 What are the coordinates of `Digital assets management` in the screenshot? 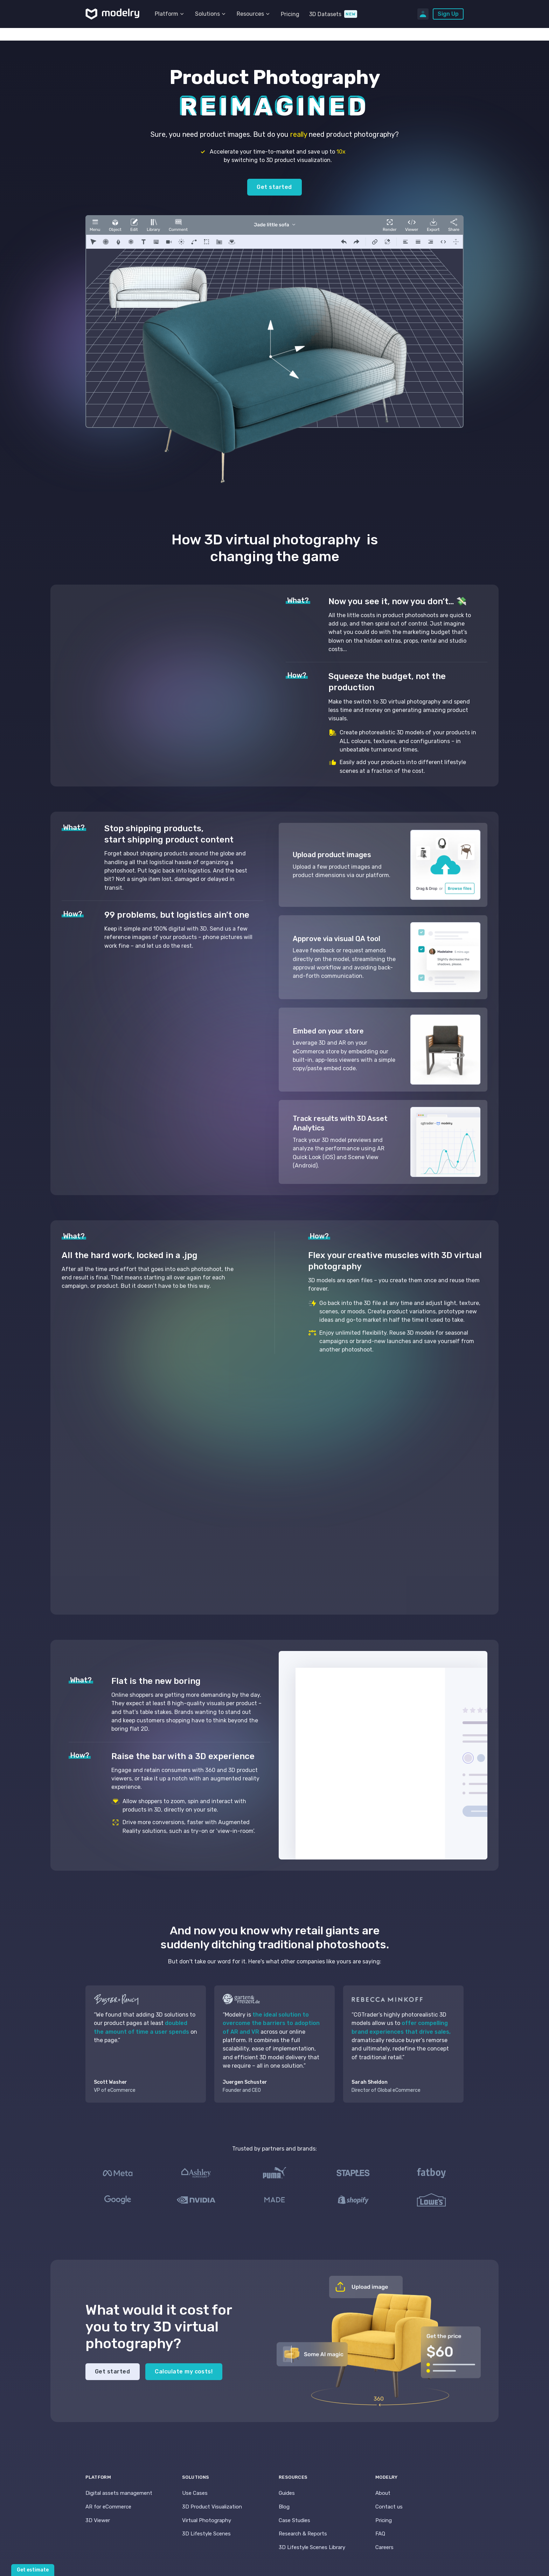 It's located at (118, 2493).